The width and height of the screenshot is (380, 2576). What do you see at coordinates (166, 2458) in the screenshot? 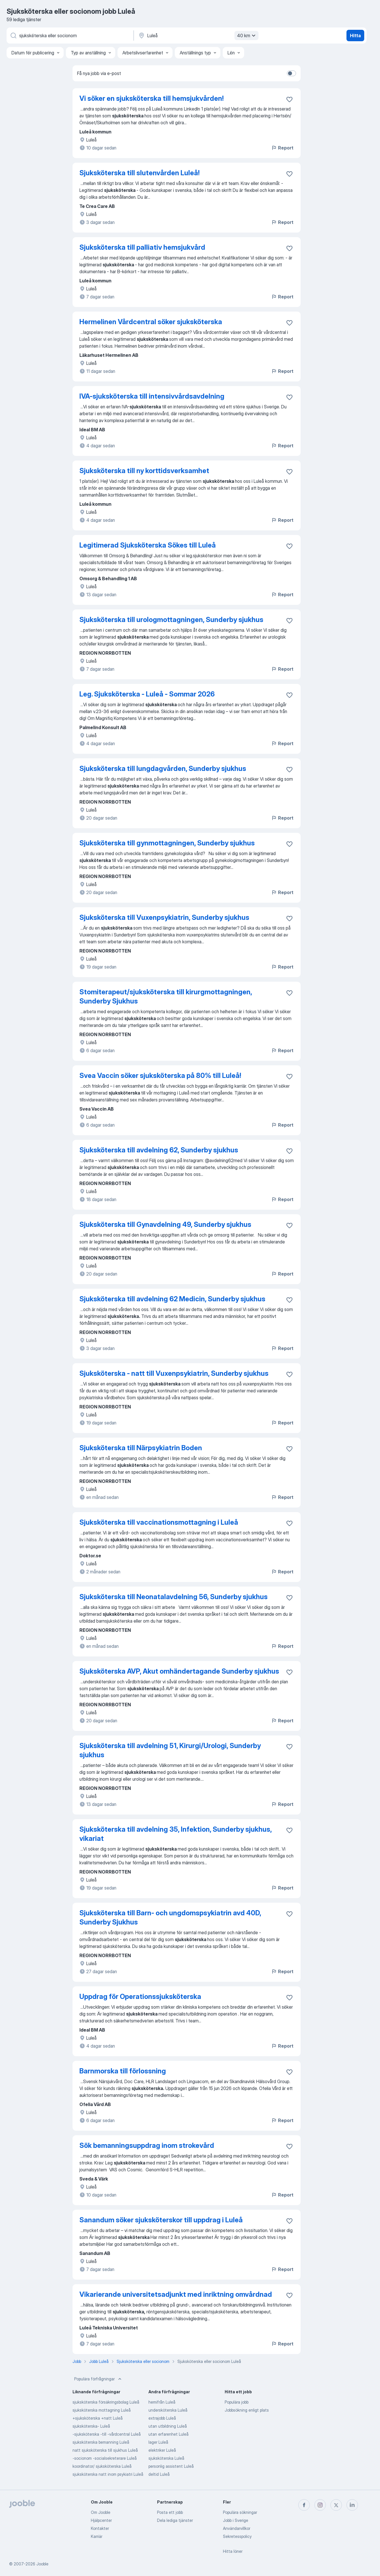
I see `sjuksköterska Luleå` at bounding box center [166, 2458].